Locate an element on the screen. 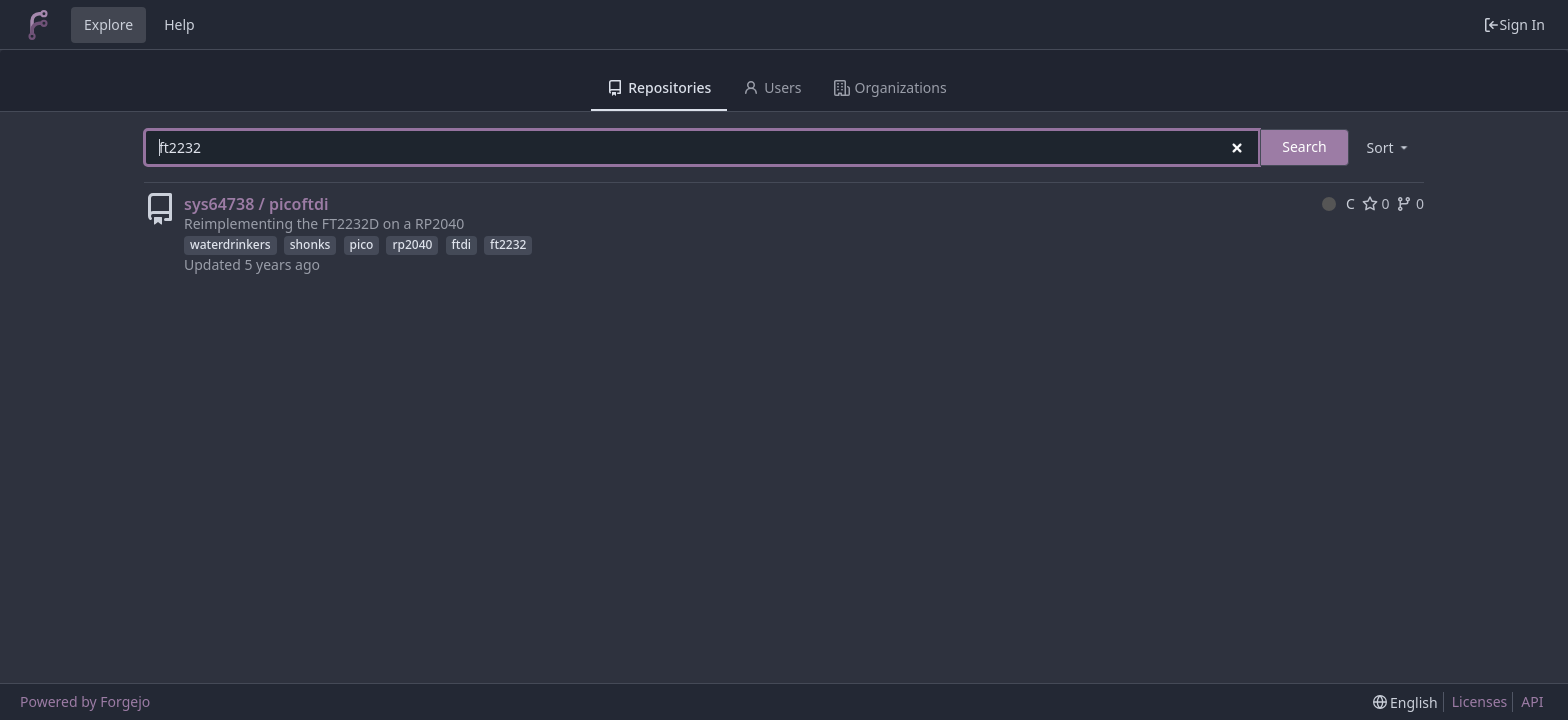 The height and width of the screenshot is (720, 1568). ftdi is located at coordinates (462, 244).